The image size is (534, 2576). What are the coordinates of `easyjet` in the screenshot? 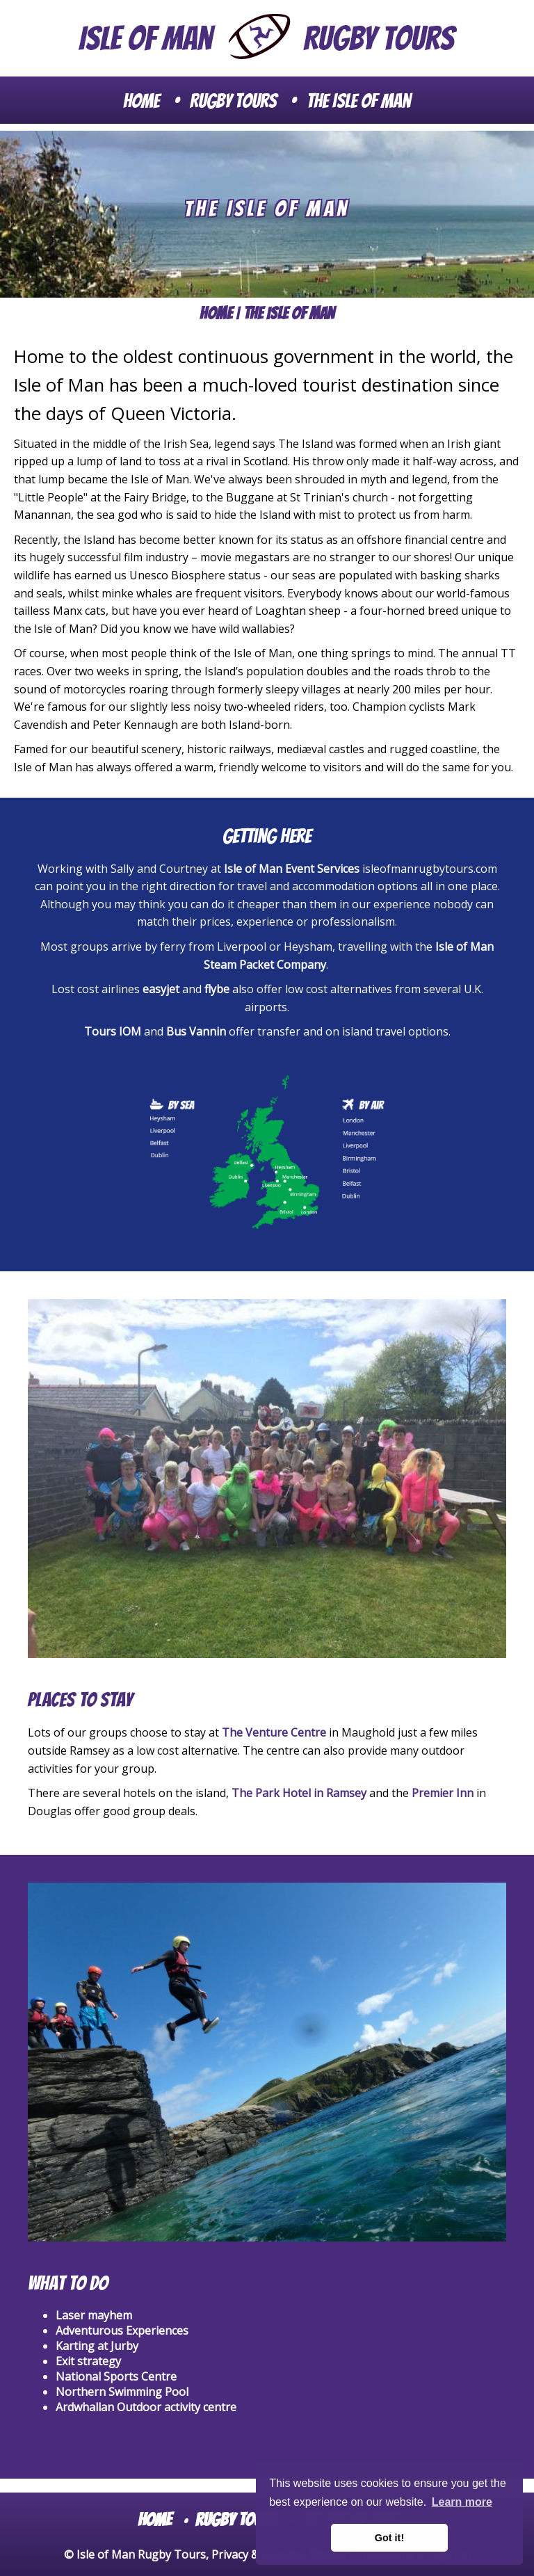 It's located at (162, 989).